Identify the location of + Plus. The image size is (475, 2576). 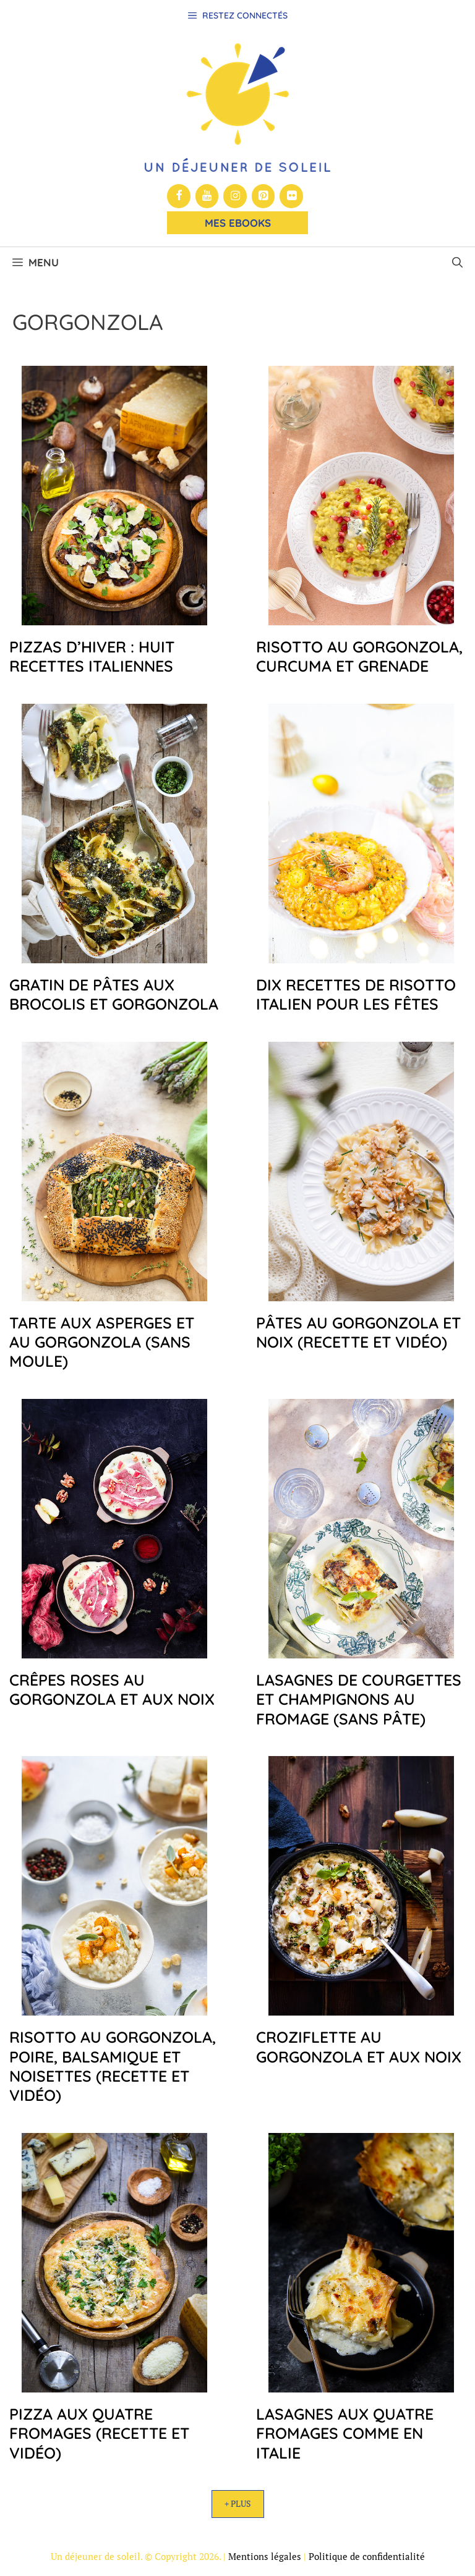
(238, 2503).